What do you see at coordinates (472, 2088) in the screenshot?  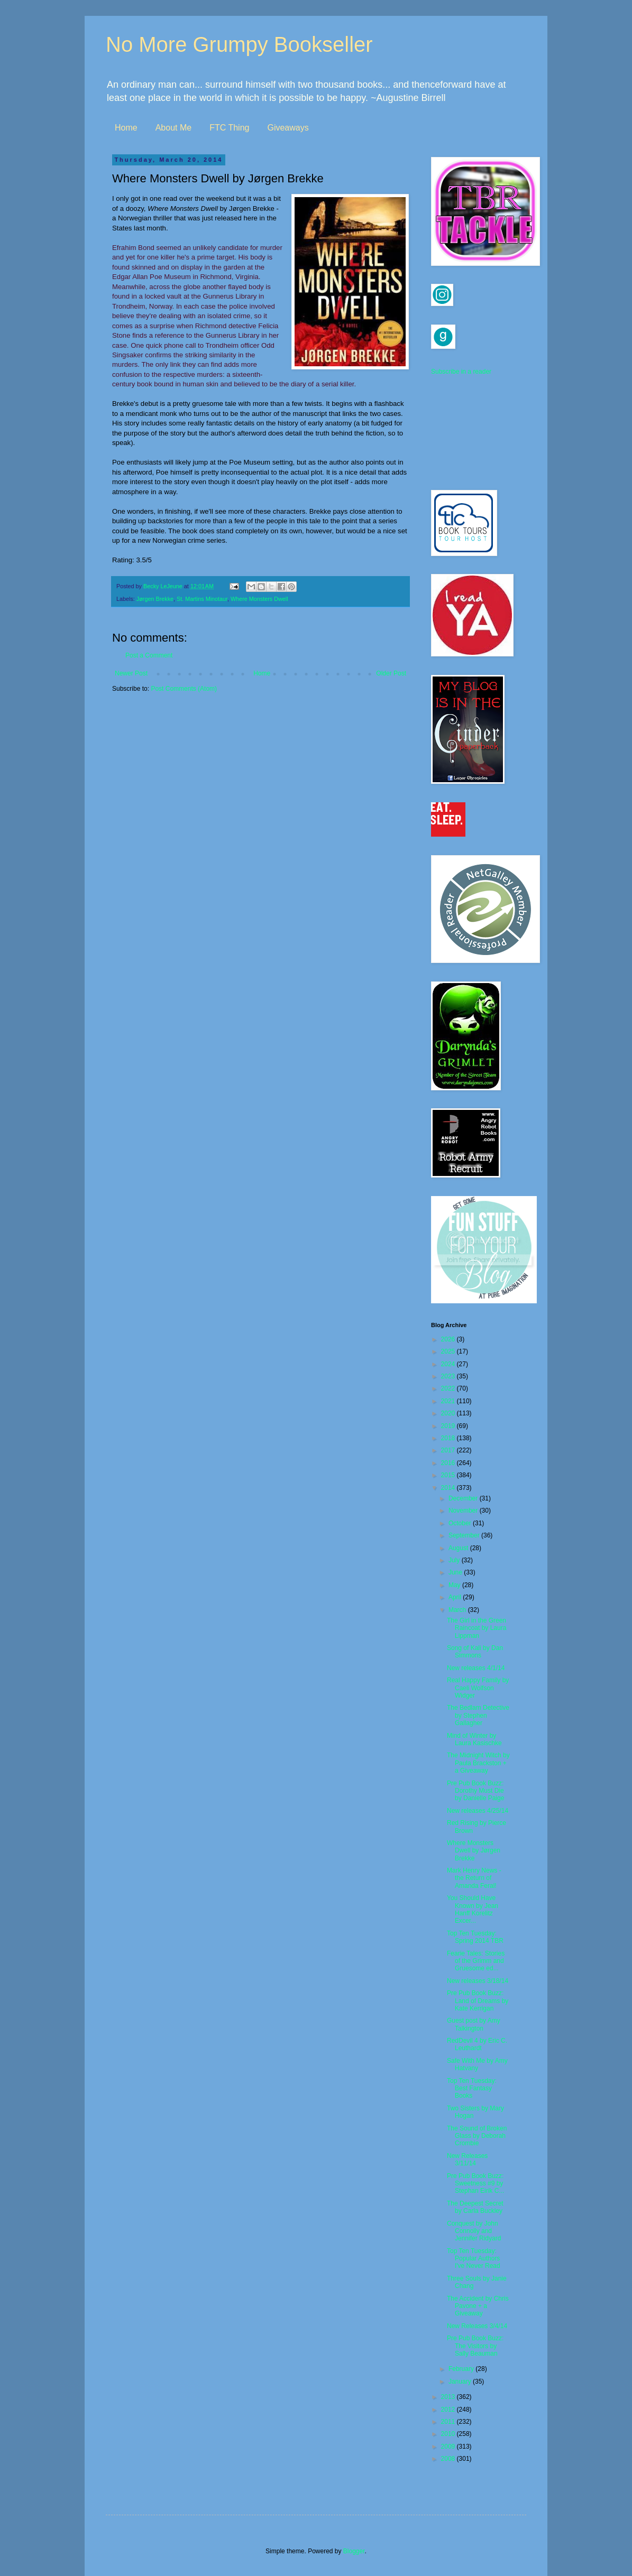 I see `Top Ten Tuesday: Best Fantasy Books` at bounding box center [472, 2088].